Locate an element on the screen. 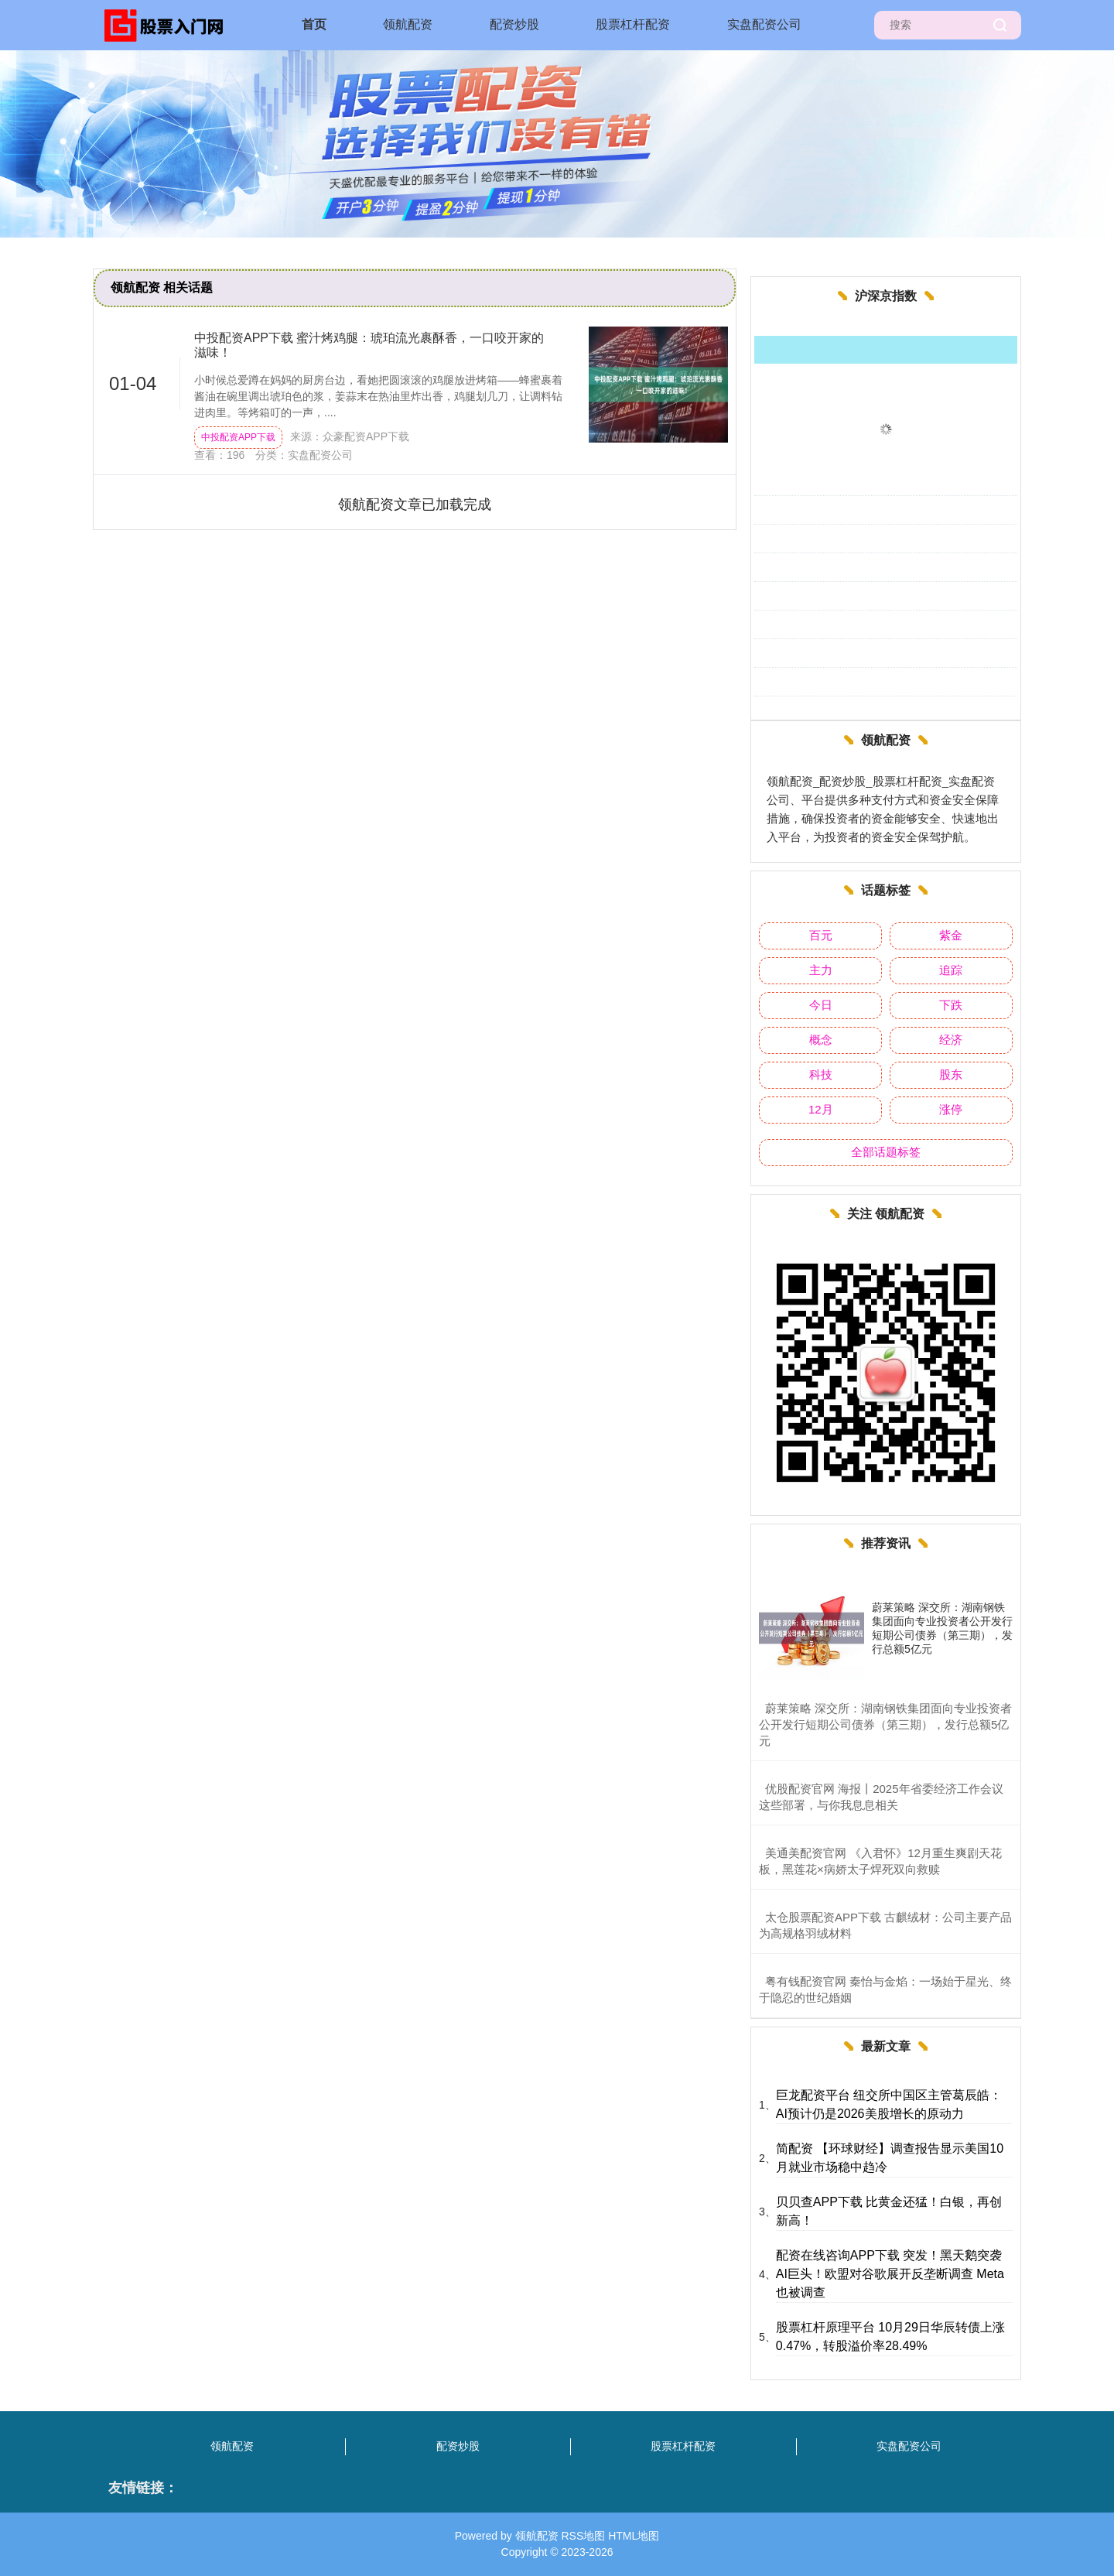 This screenshot has height=2576, width=1114. 概念 is located at coordinates (820, 1039).